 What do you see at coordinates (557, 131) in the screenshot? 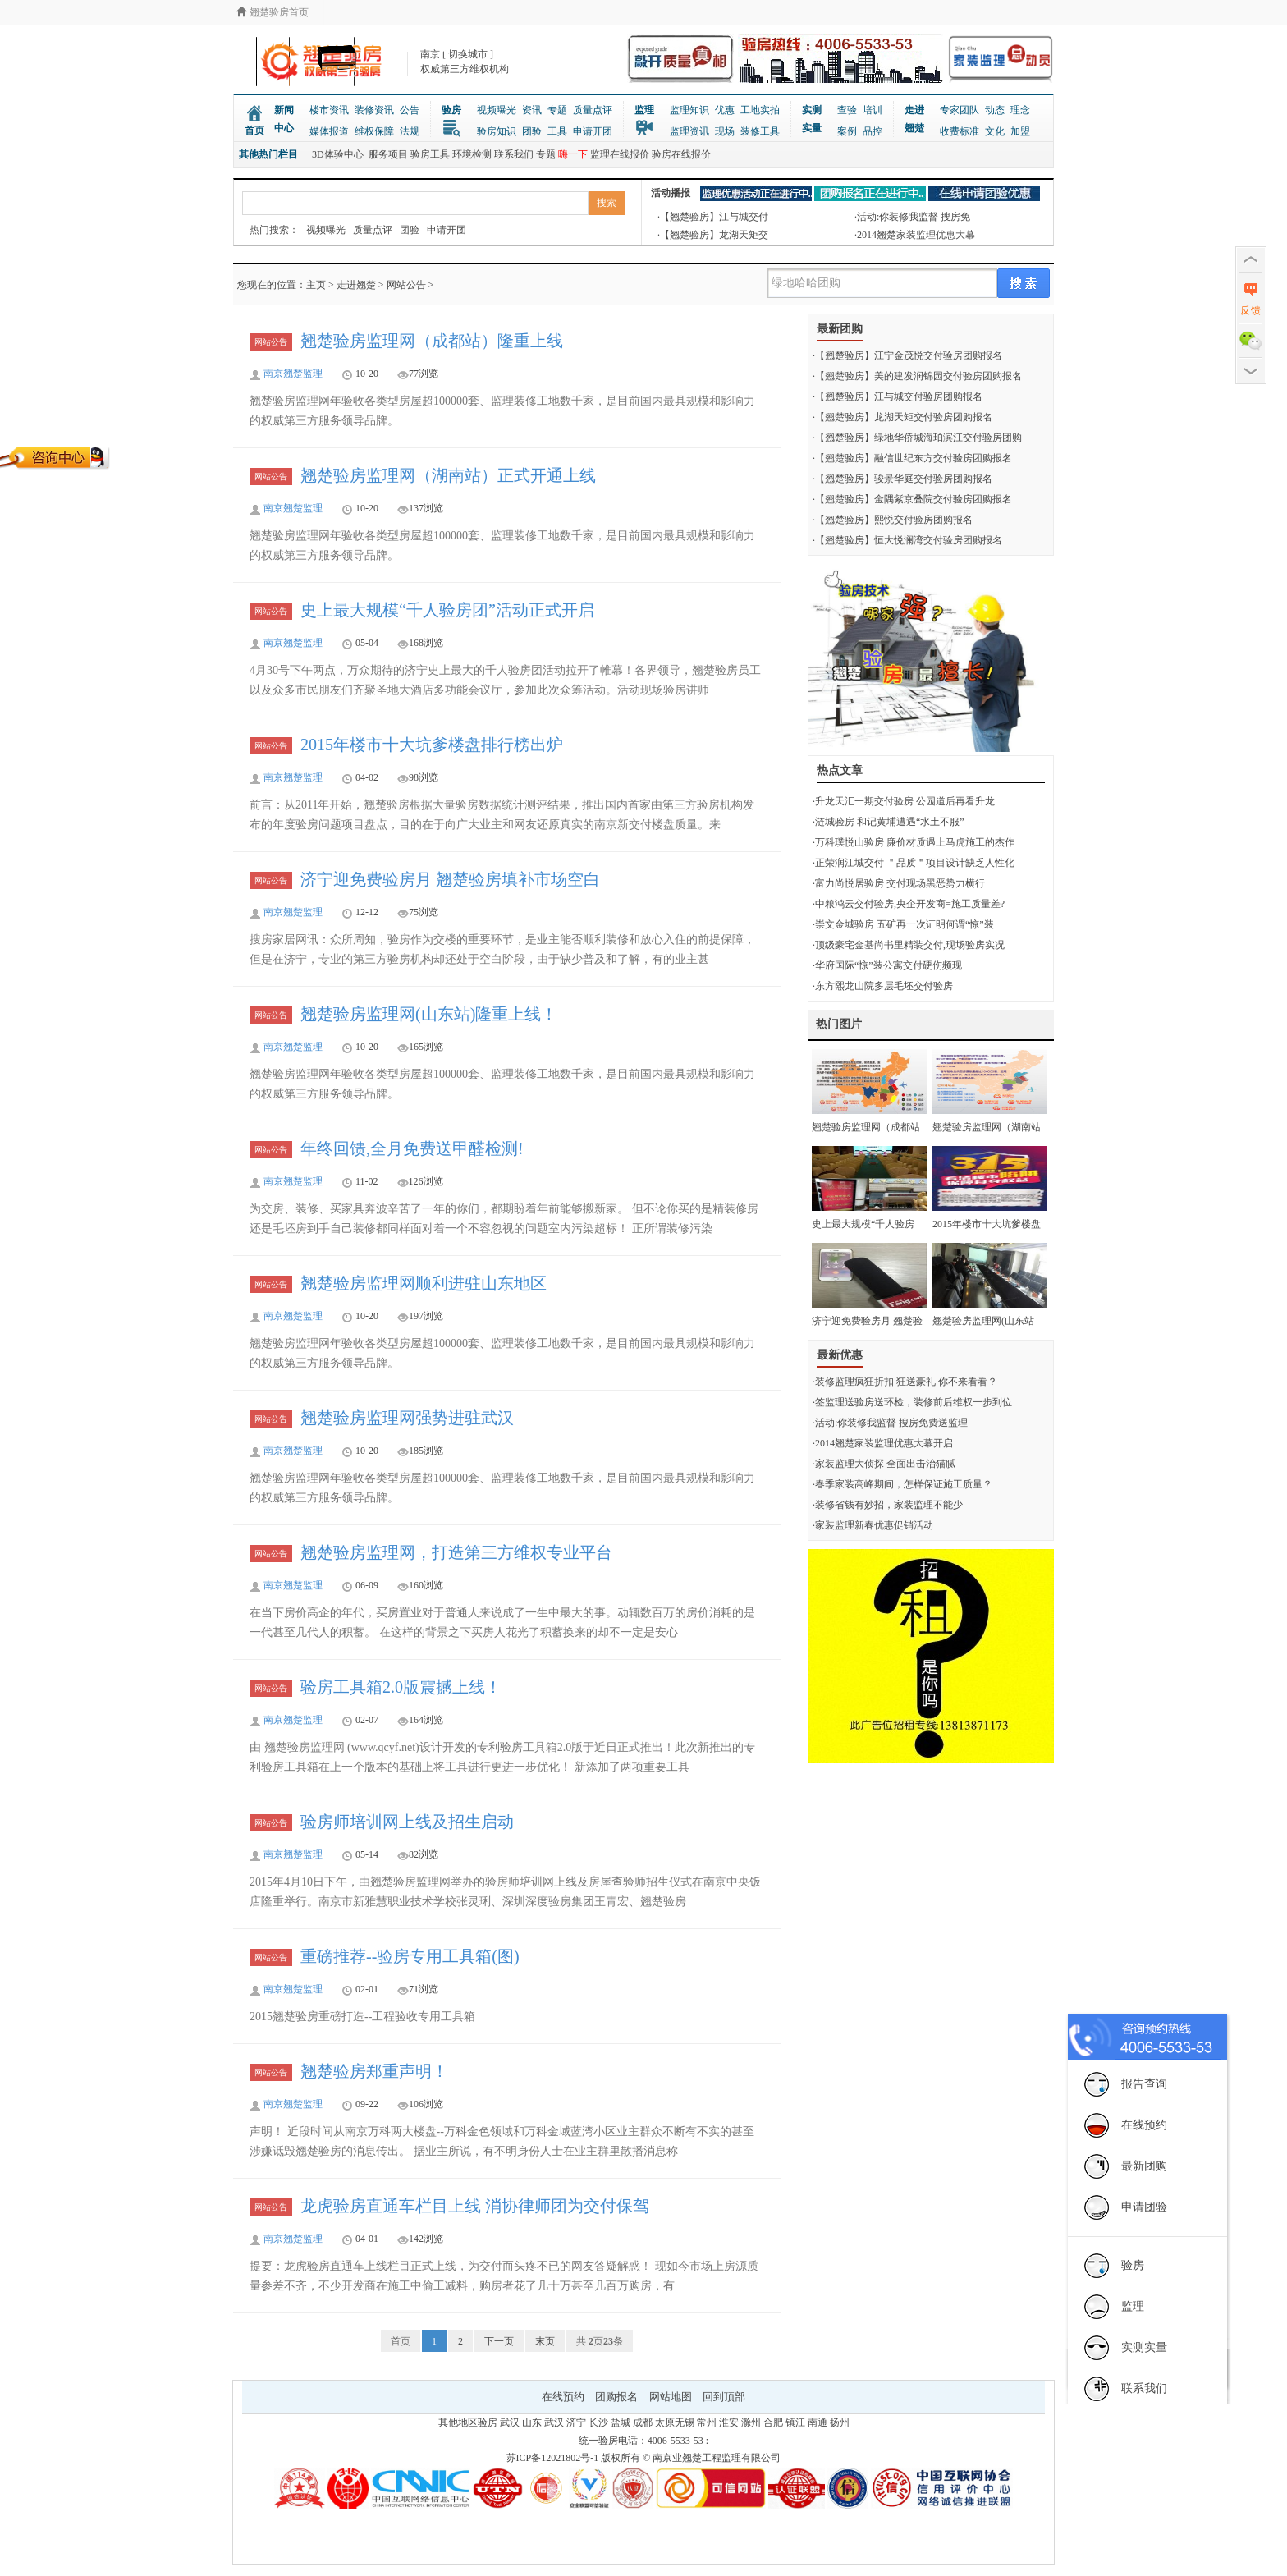
I see `工具` at bounding box center [557, 131].